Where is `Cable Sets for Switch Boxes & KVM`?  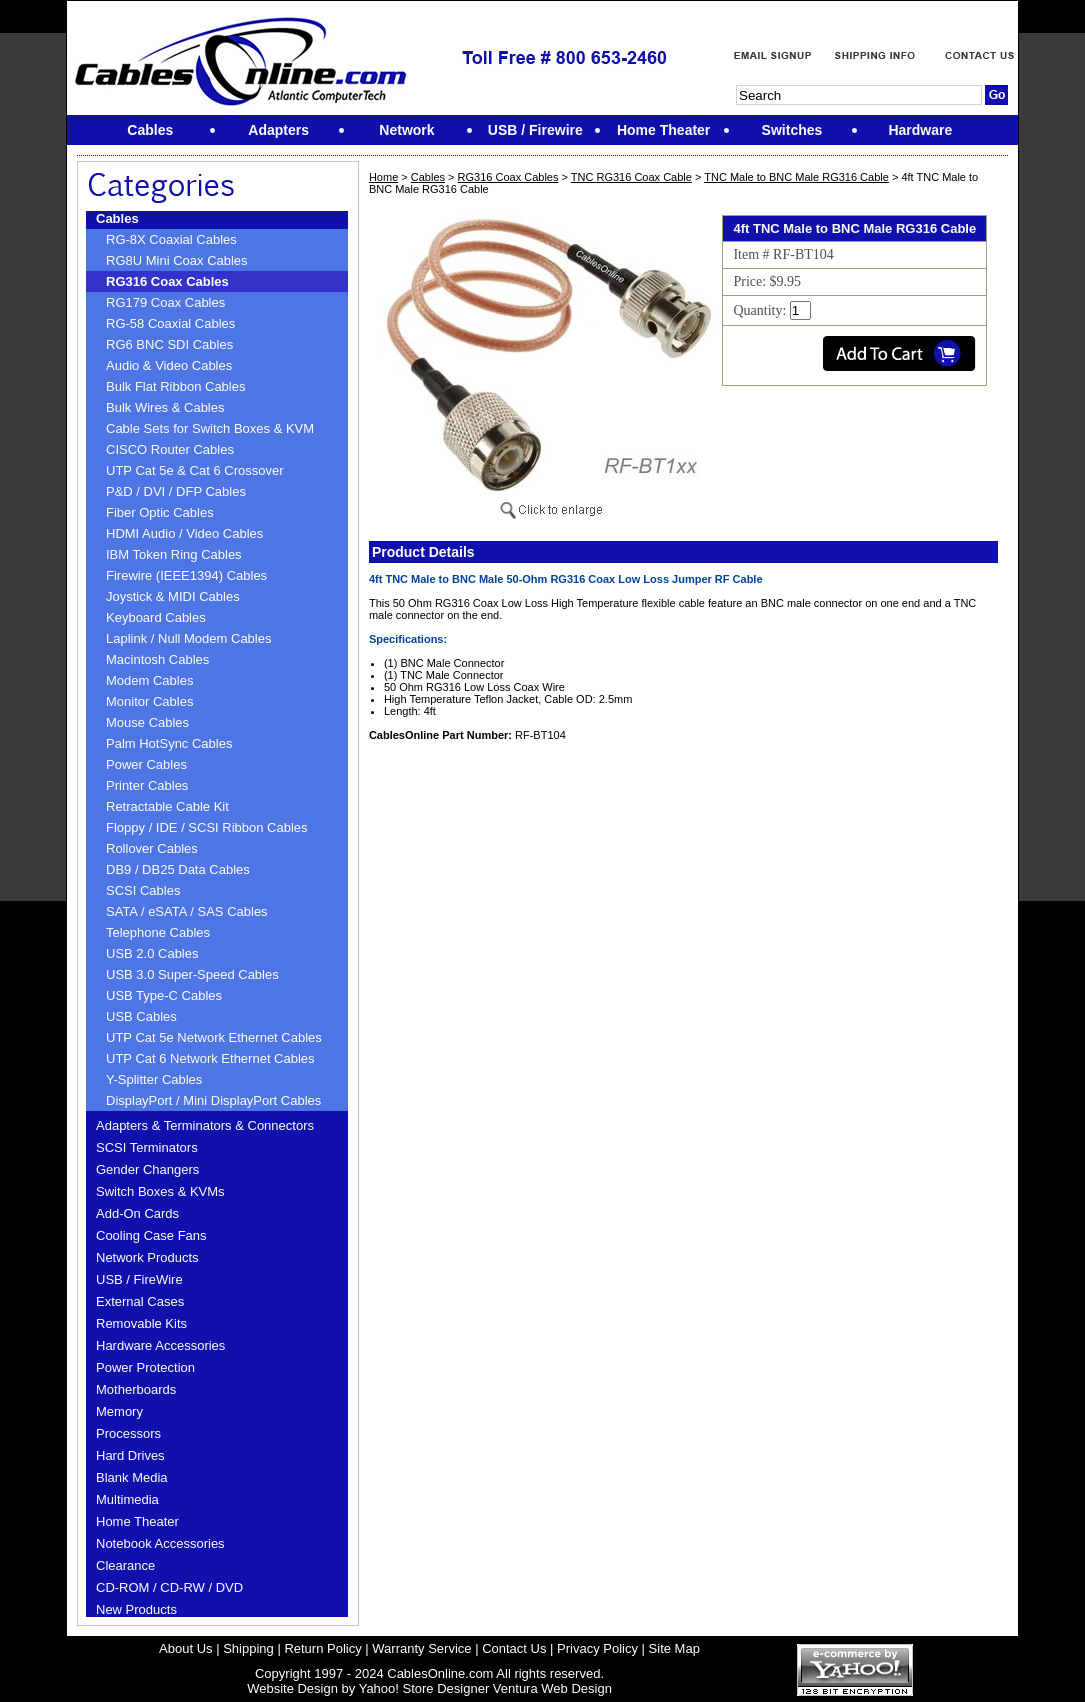
Cable Sets for Switch Boxes & KVM is located at coordinates (210, 428).